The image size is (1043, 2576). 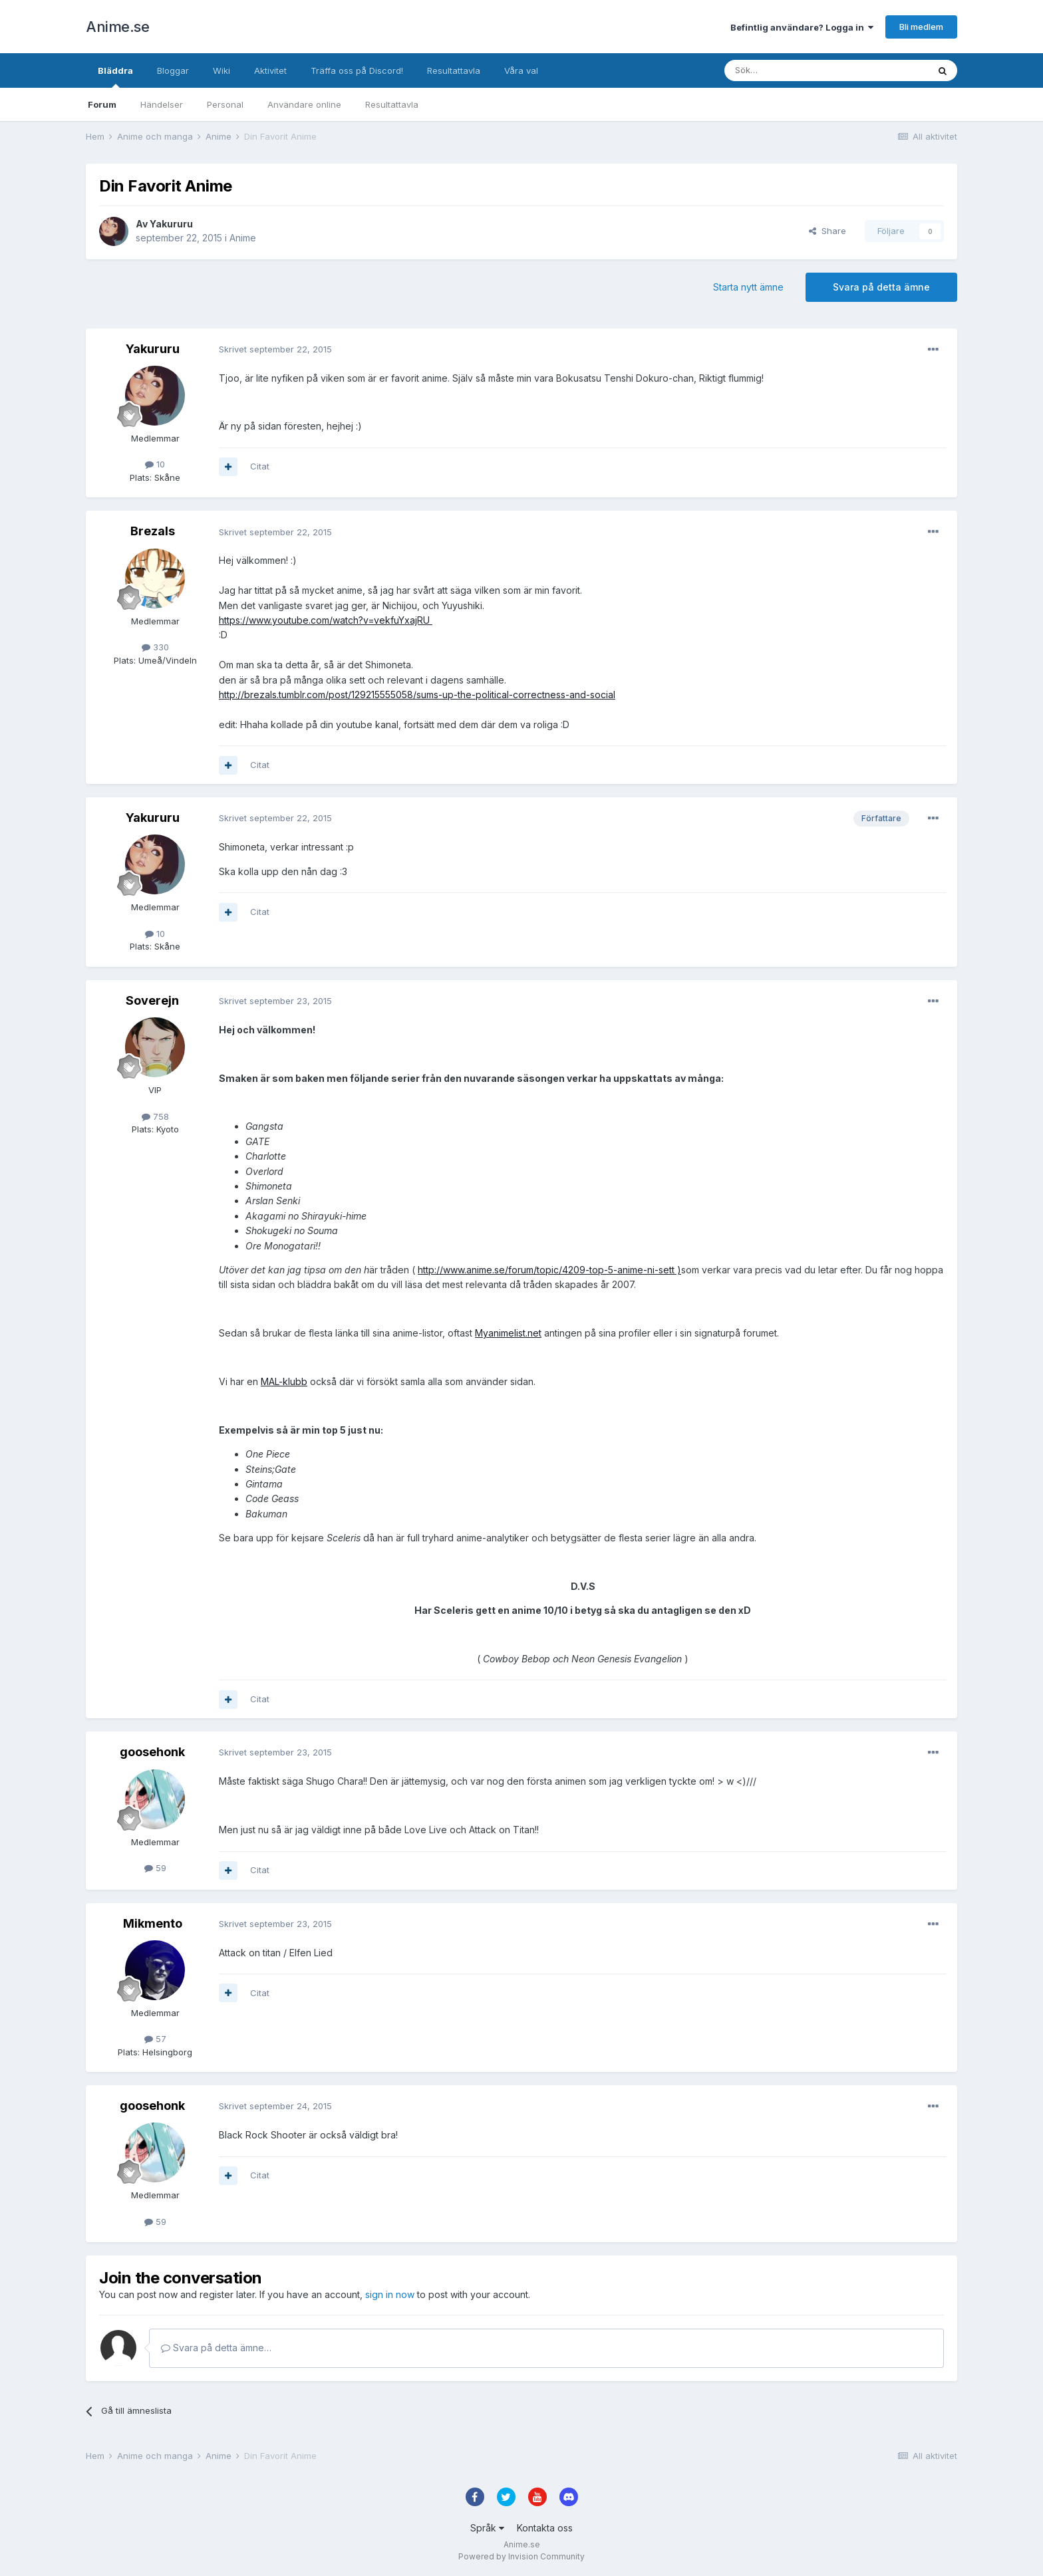 I want to click on Starta nytt ämne, so click(x=748, y=287).